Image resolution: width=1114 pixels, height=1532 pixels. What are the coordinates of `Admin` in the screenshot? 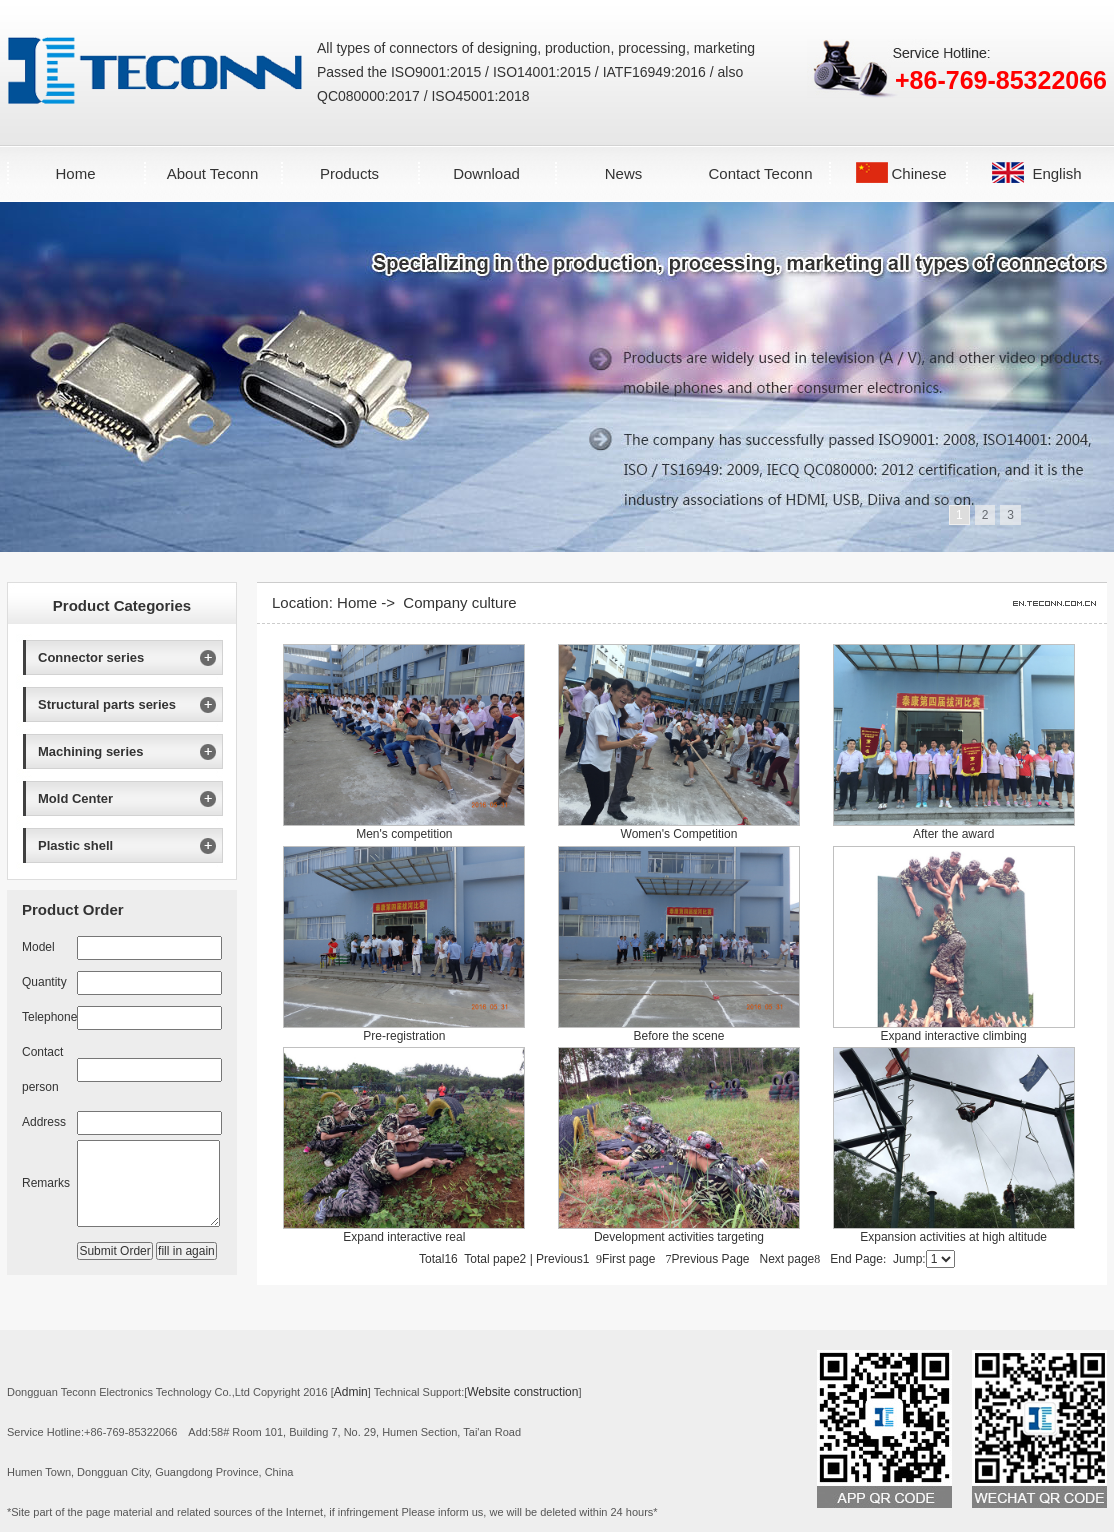 It's located at (351, 1392).